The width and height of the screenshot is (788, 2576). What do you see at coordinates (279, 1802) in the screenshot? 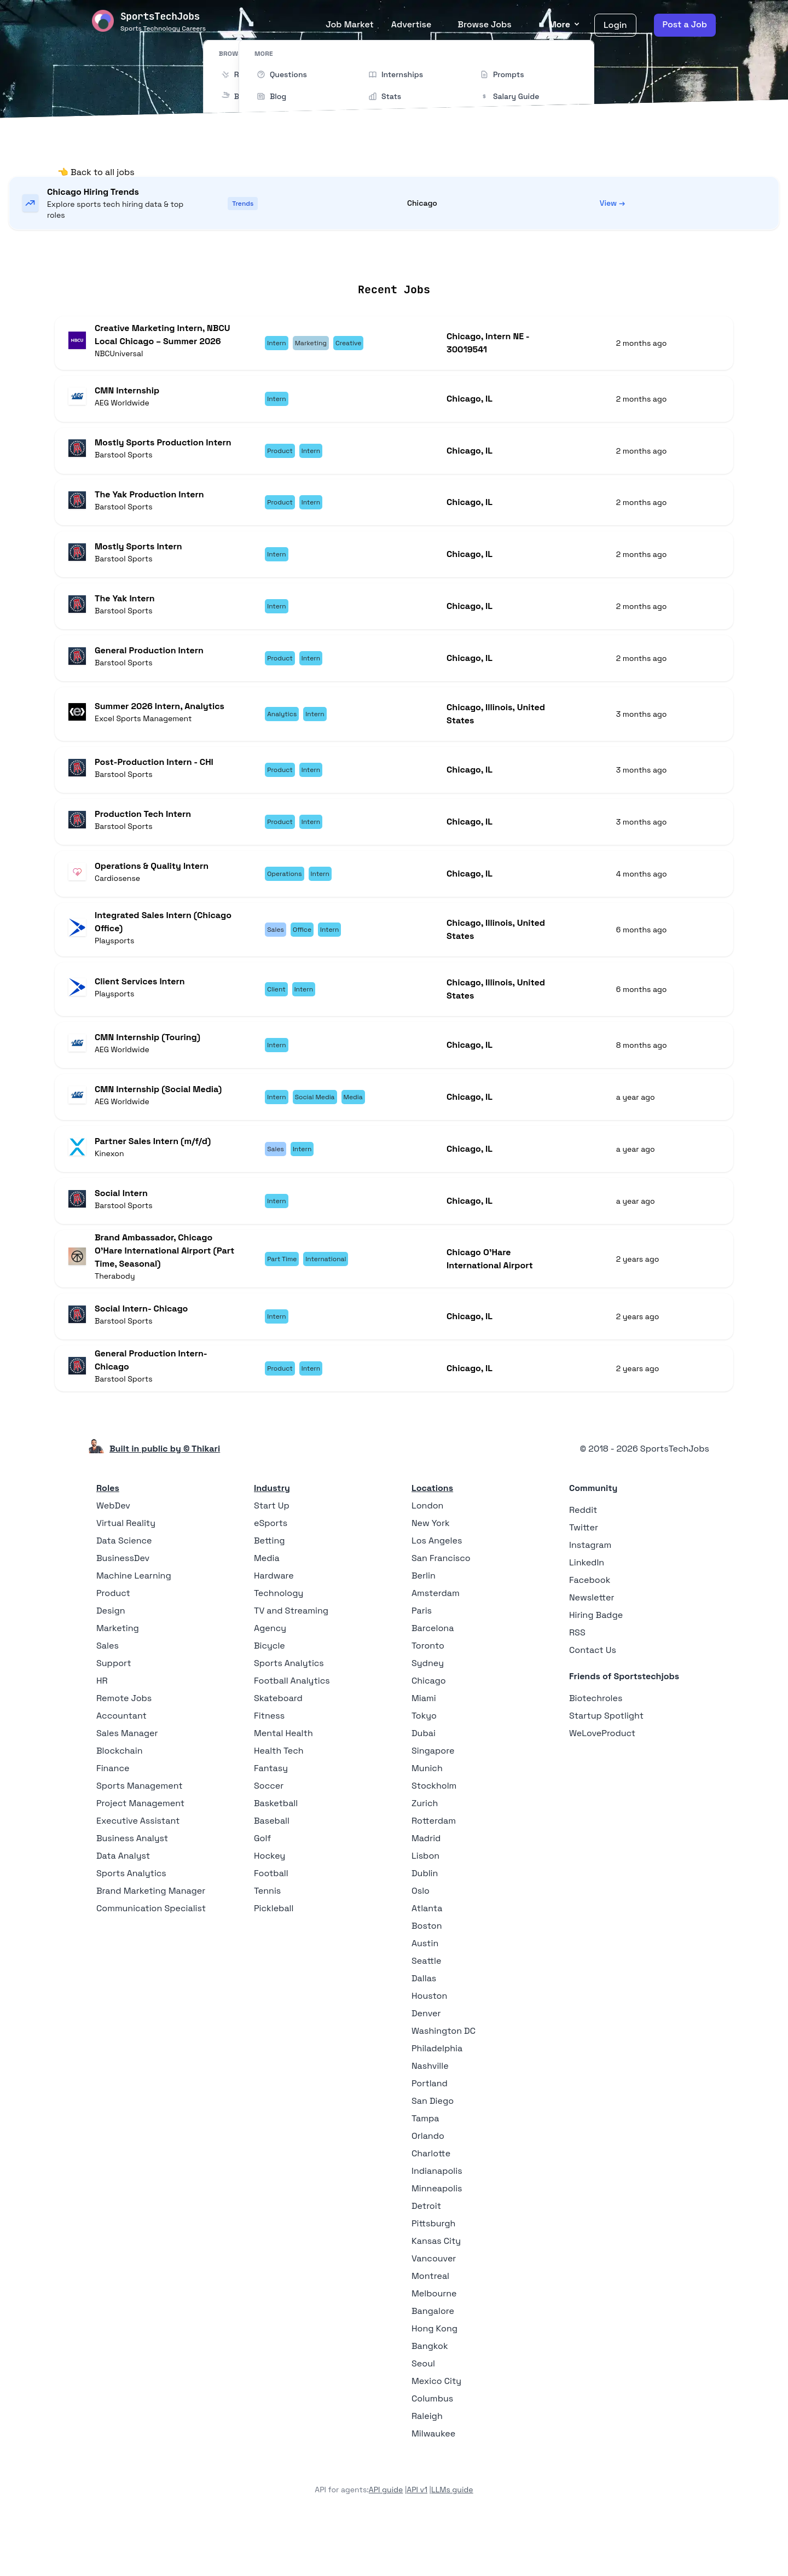
I see `Health Tech` at bounding box center [279, 1802].